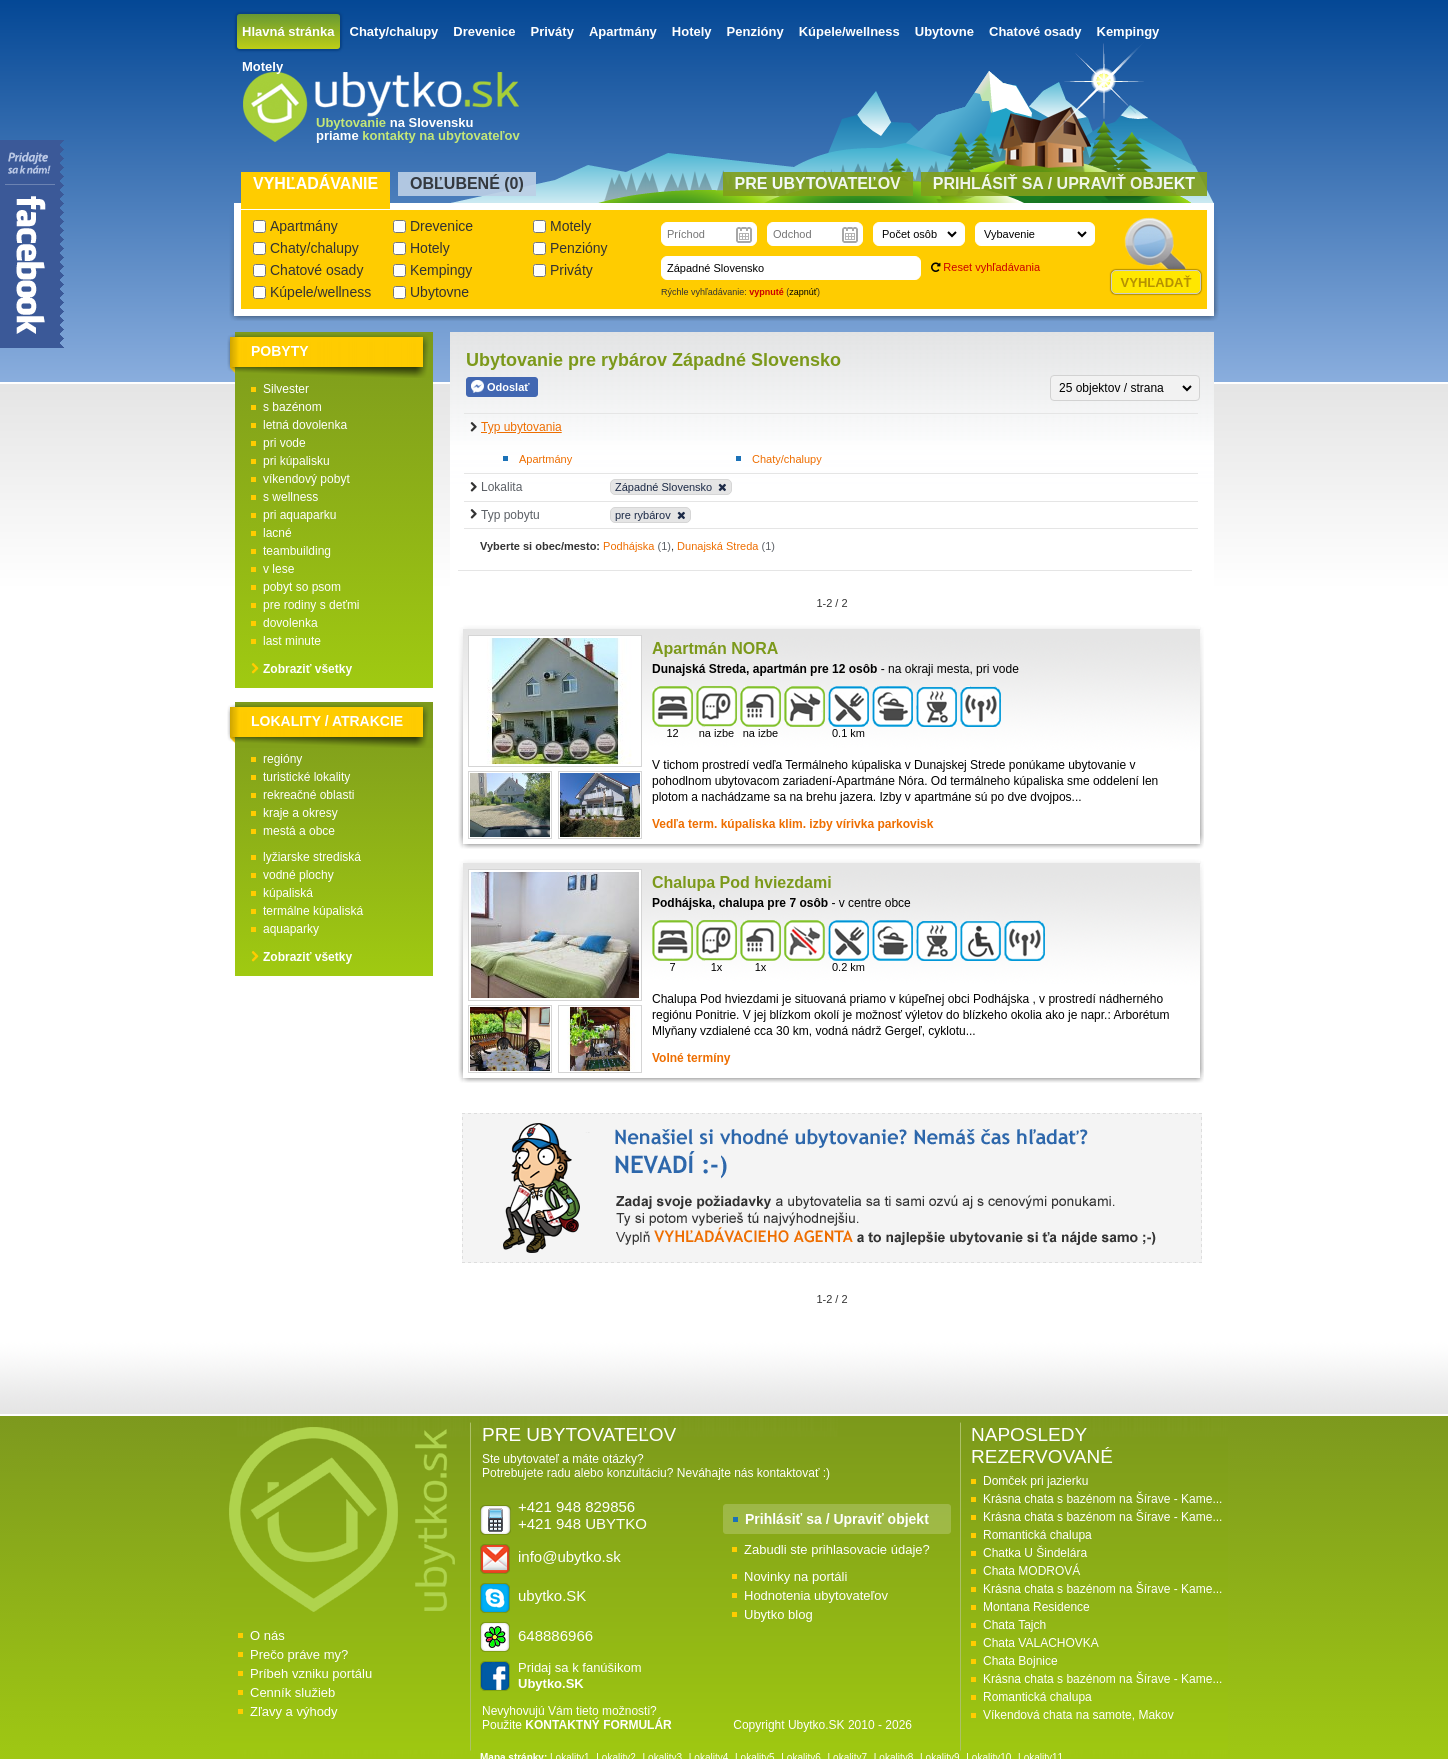 The image size is (1448, 1759). I want to click on pre rodiny s deťmi, so click(311, 605).